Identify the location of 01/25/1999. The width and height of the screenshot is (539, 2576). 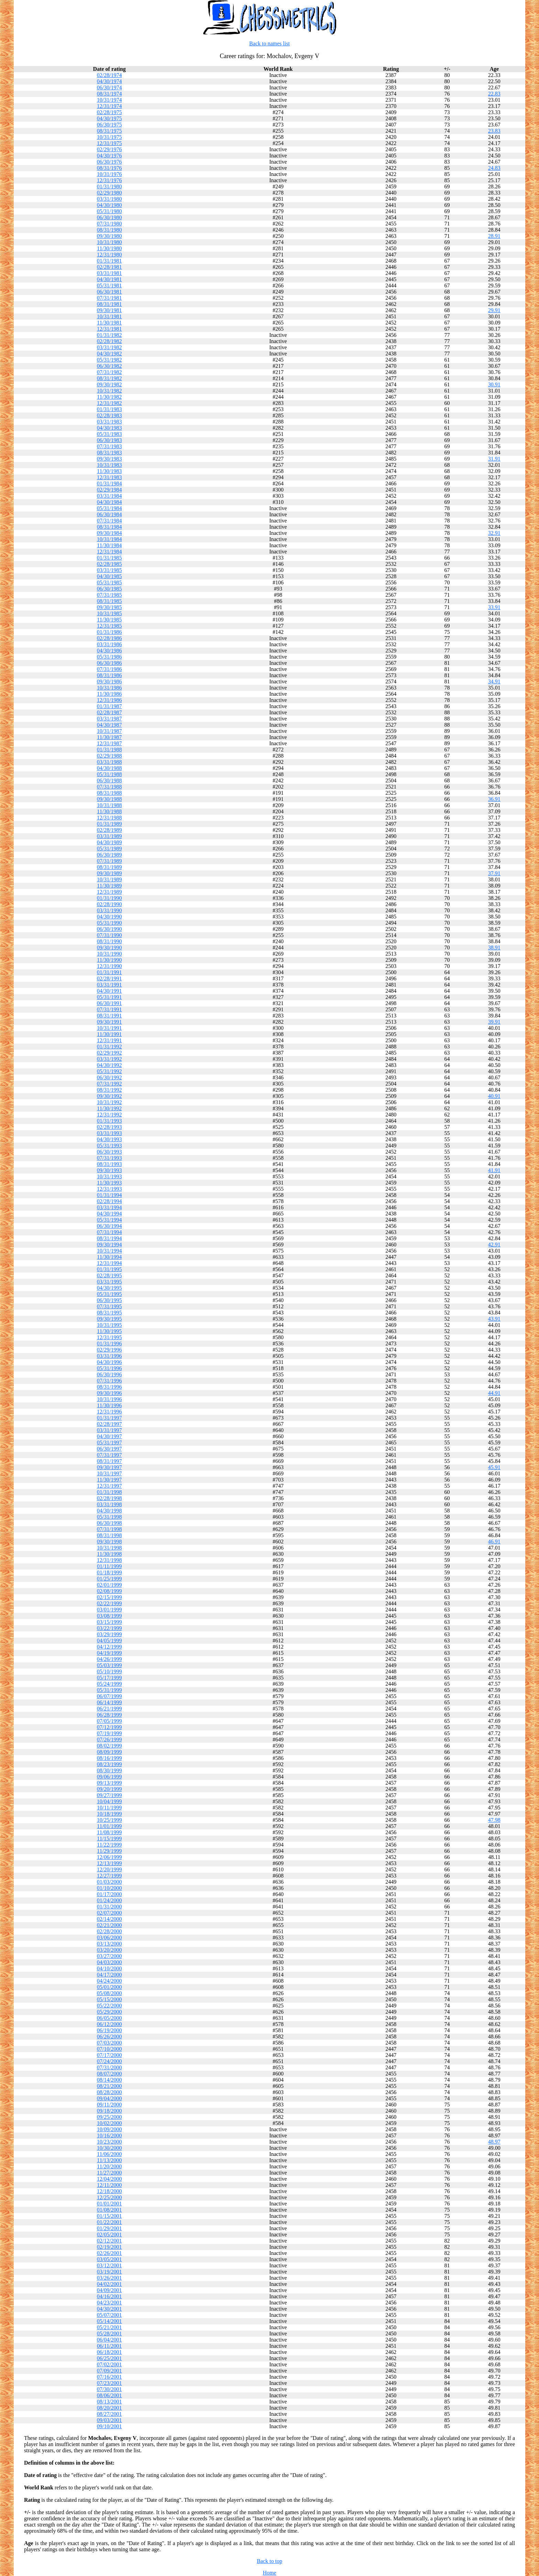
(109, 1579).